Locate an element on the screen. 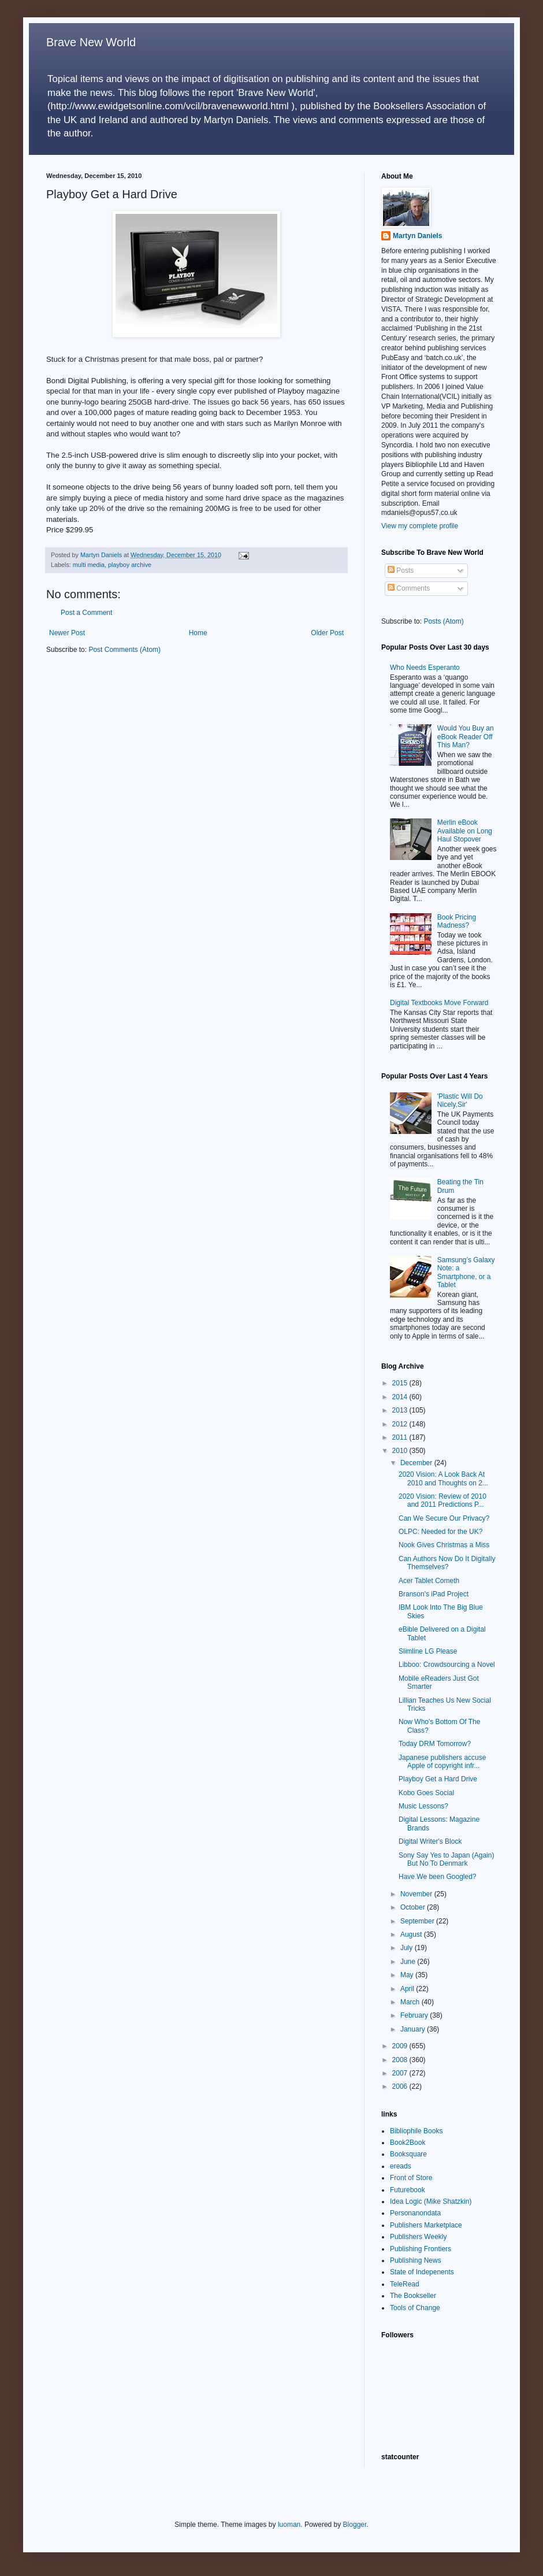 Image resolution: width=543 pixels, height=2576 pixels. Comments is located at coordinates (409, 588).